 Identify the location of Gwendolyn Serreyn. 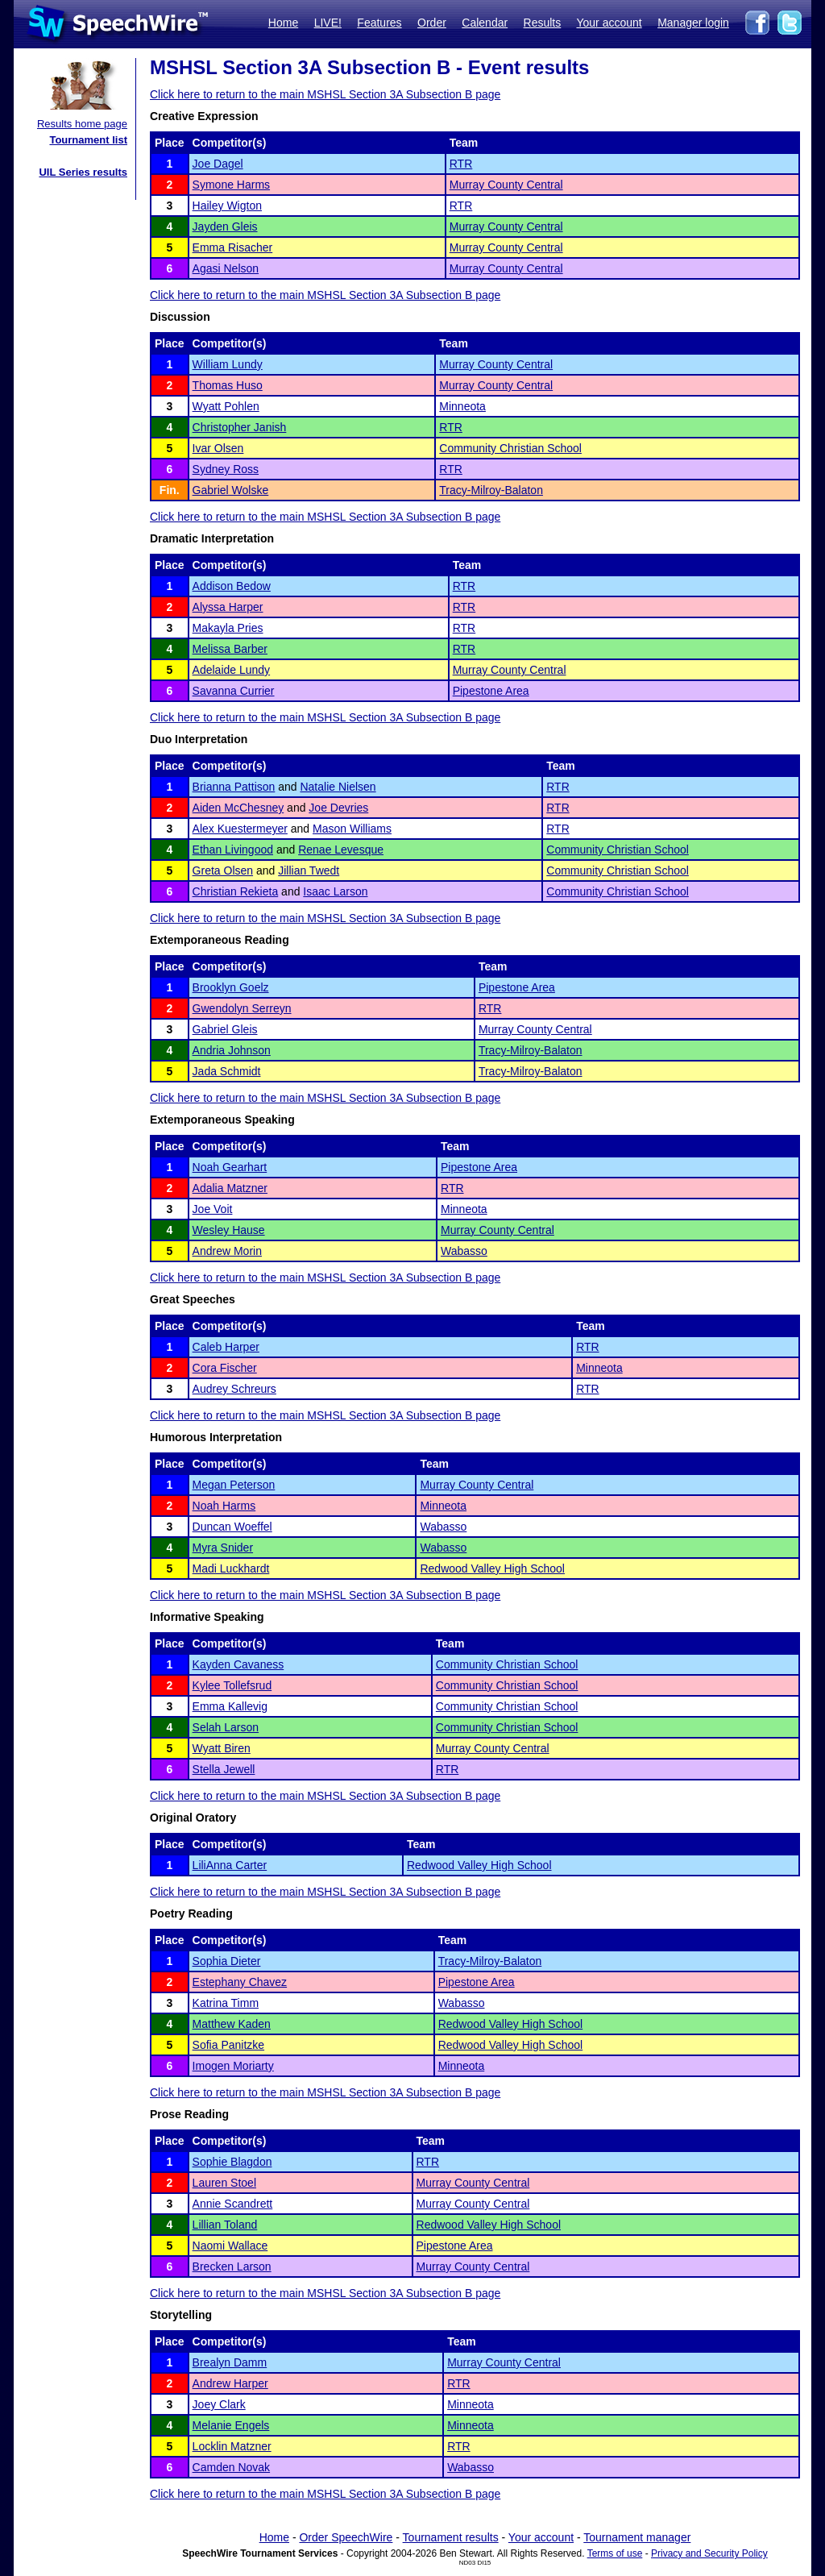
(242, 1008).